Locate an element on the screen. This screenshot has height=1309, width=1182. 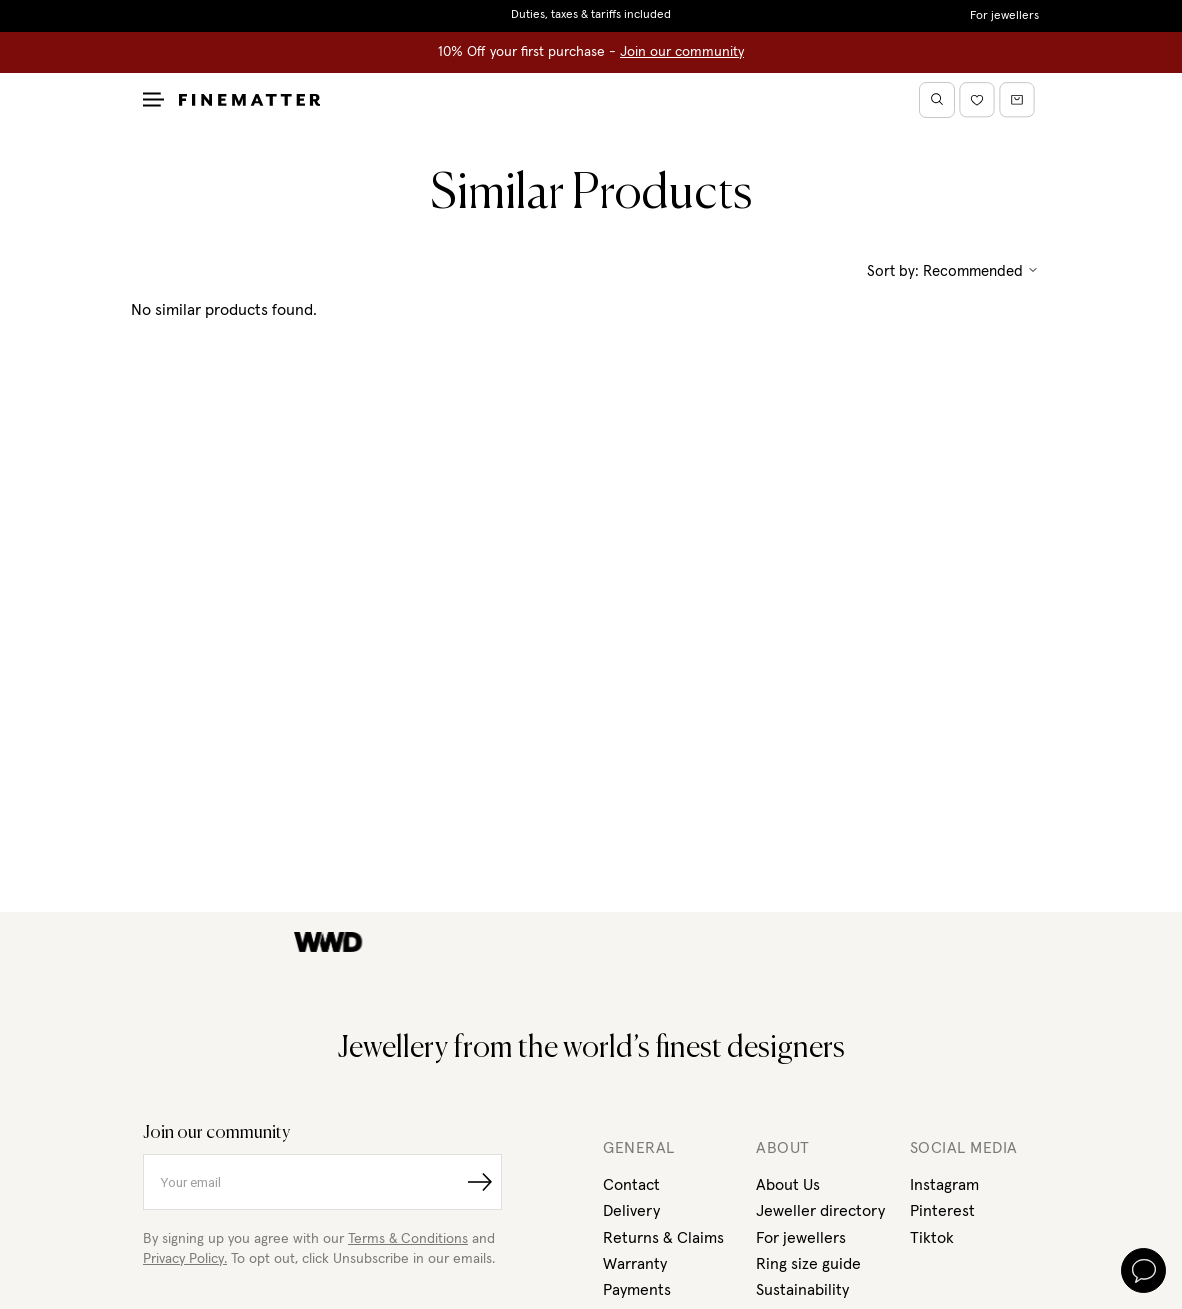
Privacy Policy. is located at coordinates (185, 1259).